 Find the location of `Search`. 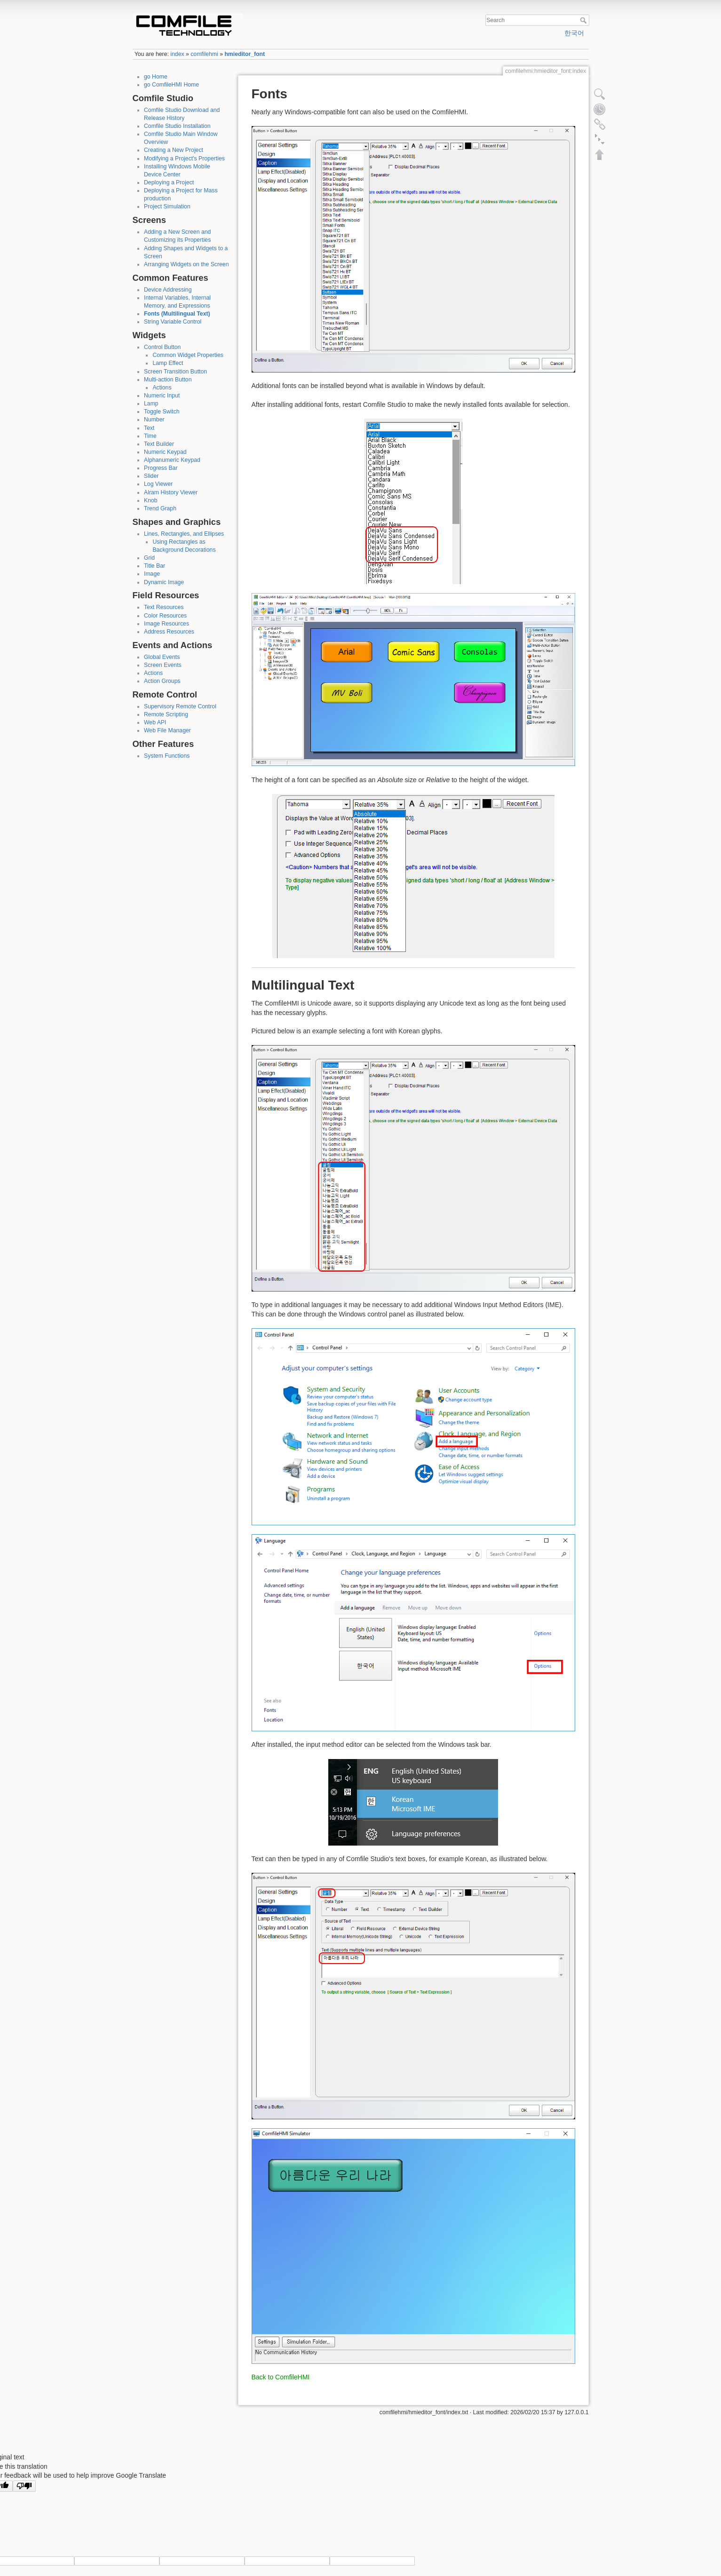

Search is located at coordinates (584, 20).